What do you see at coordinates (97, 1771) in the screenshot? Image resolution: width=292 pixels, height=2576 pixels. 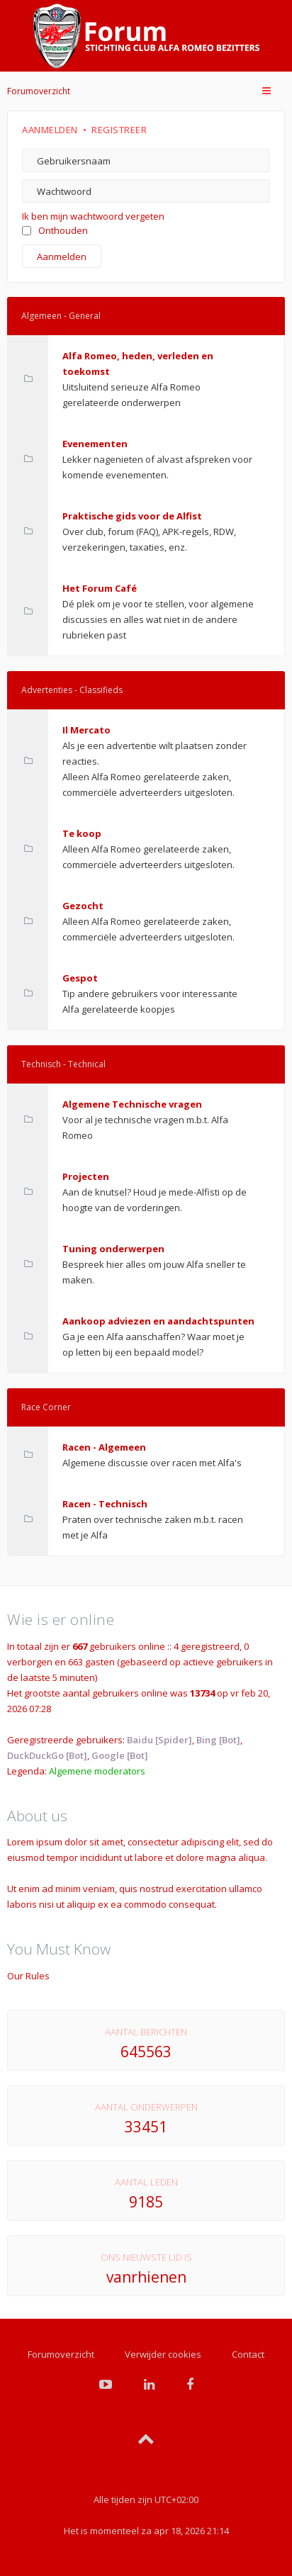 I see `Algemene moderators` at bounding box center [97, 1771].